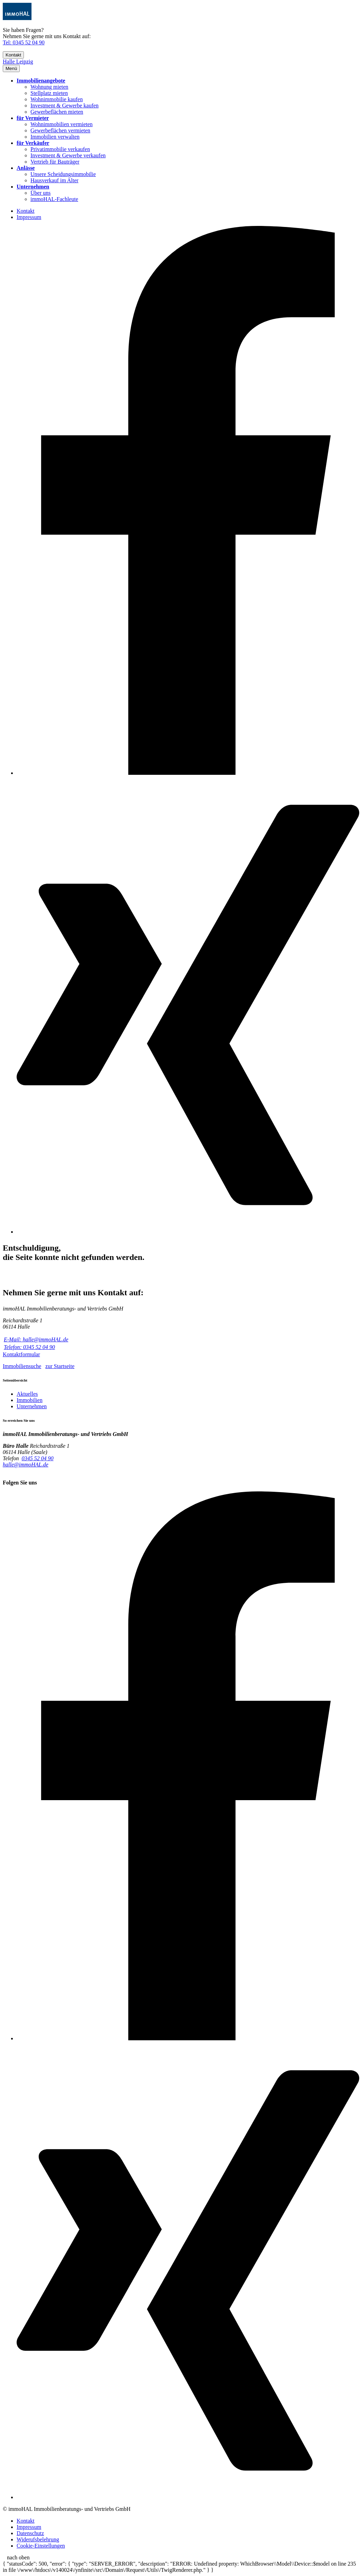  Describe the element at coordinates (41, 81) in the screenshot. I see `Immobilienangebote` at that location.